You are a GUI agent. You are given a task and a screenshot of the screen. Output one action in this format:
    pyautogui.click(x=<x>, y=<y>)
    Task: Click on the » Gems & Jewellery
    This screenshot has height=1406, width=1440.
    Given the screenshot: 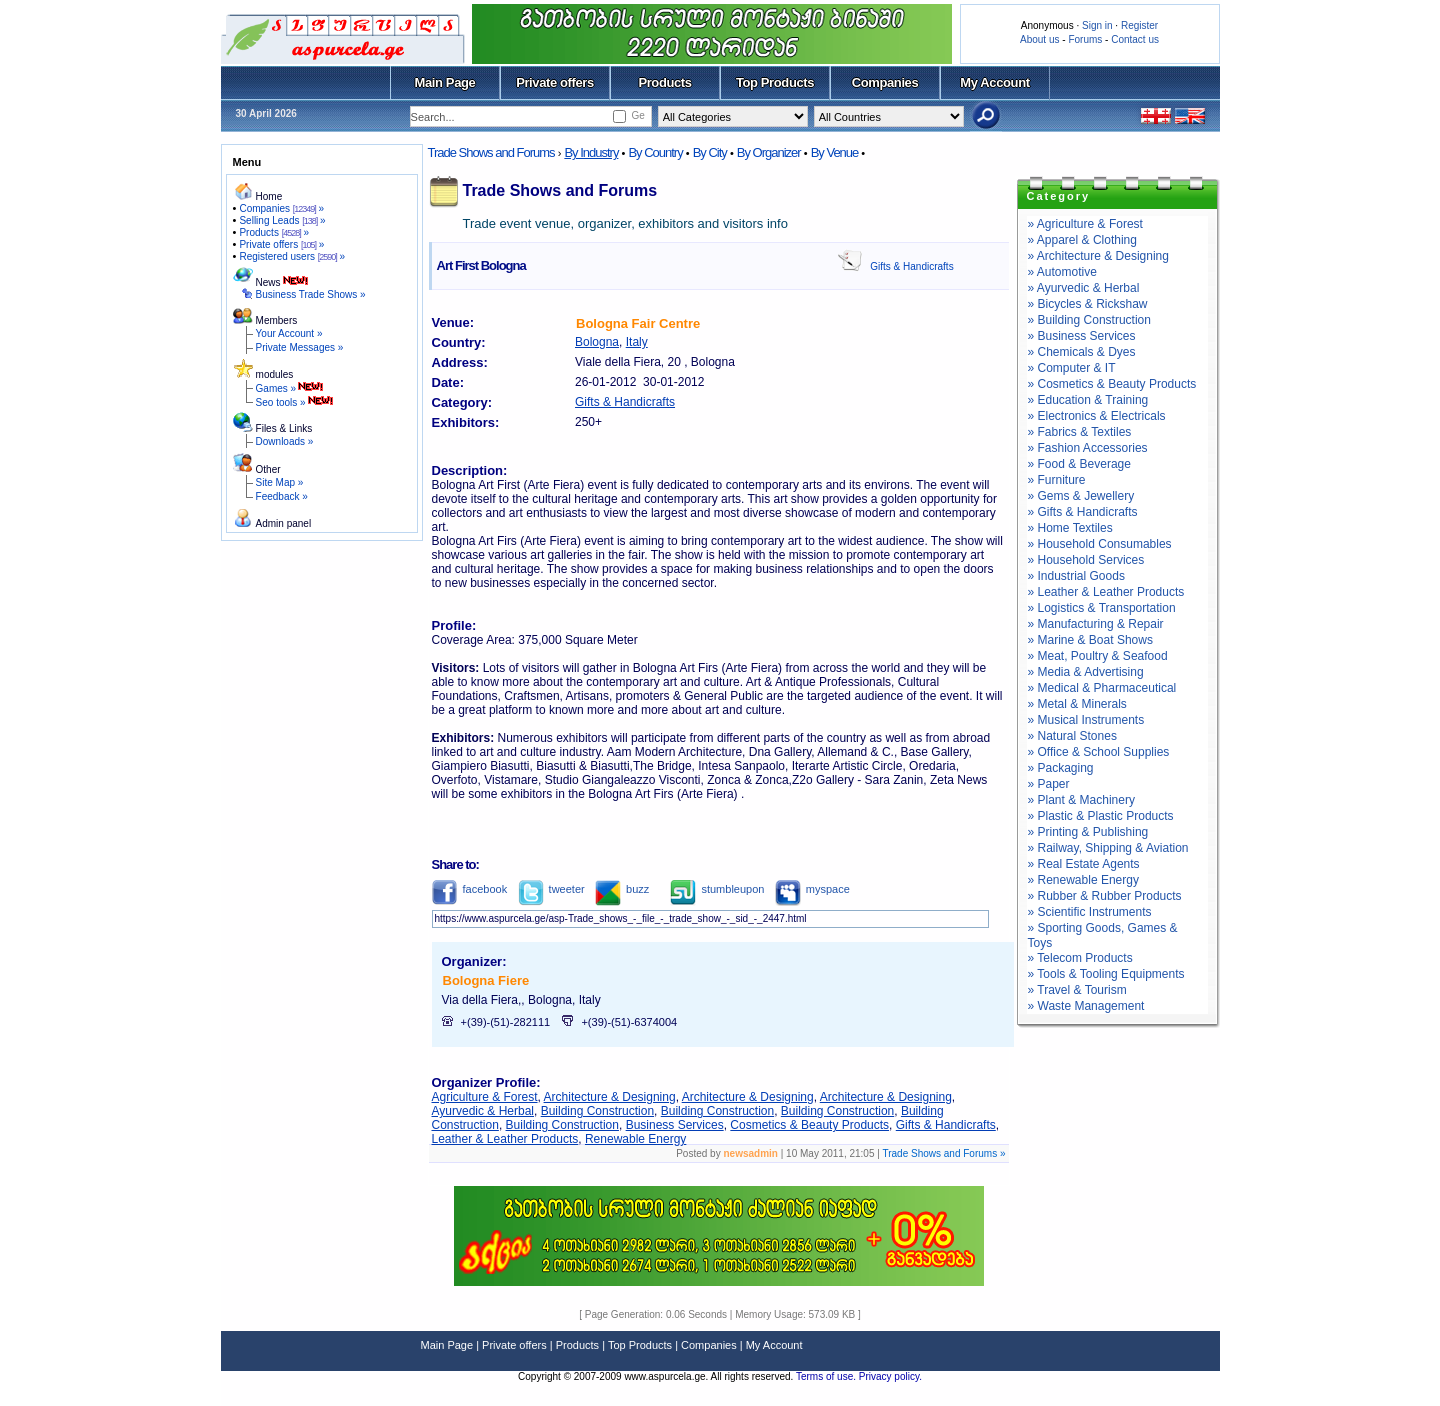 What is the action you would take?
    pyautogui.click(x=1081, y=496)
    